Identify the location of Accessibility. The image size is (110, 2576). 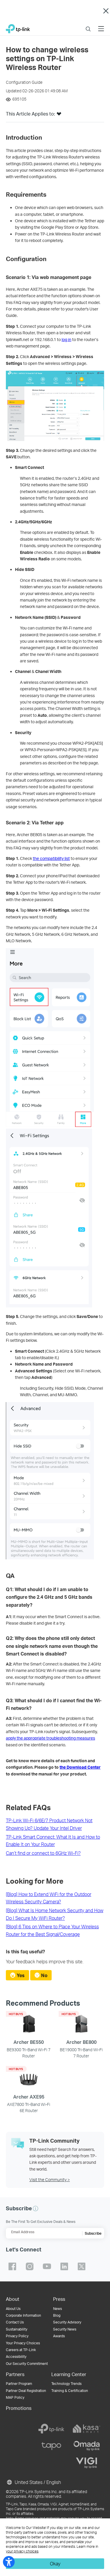
(16, 2356).